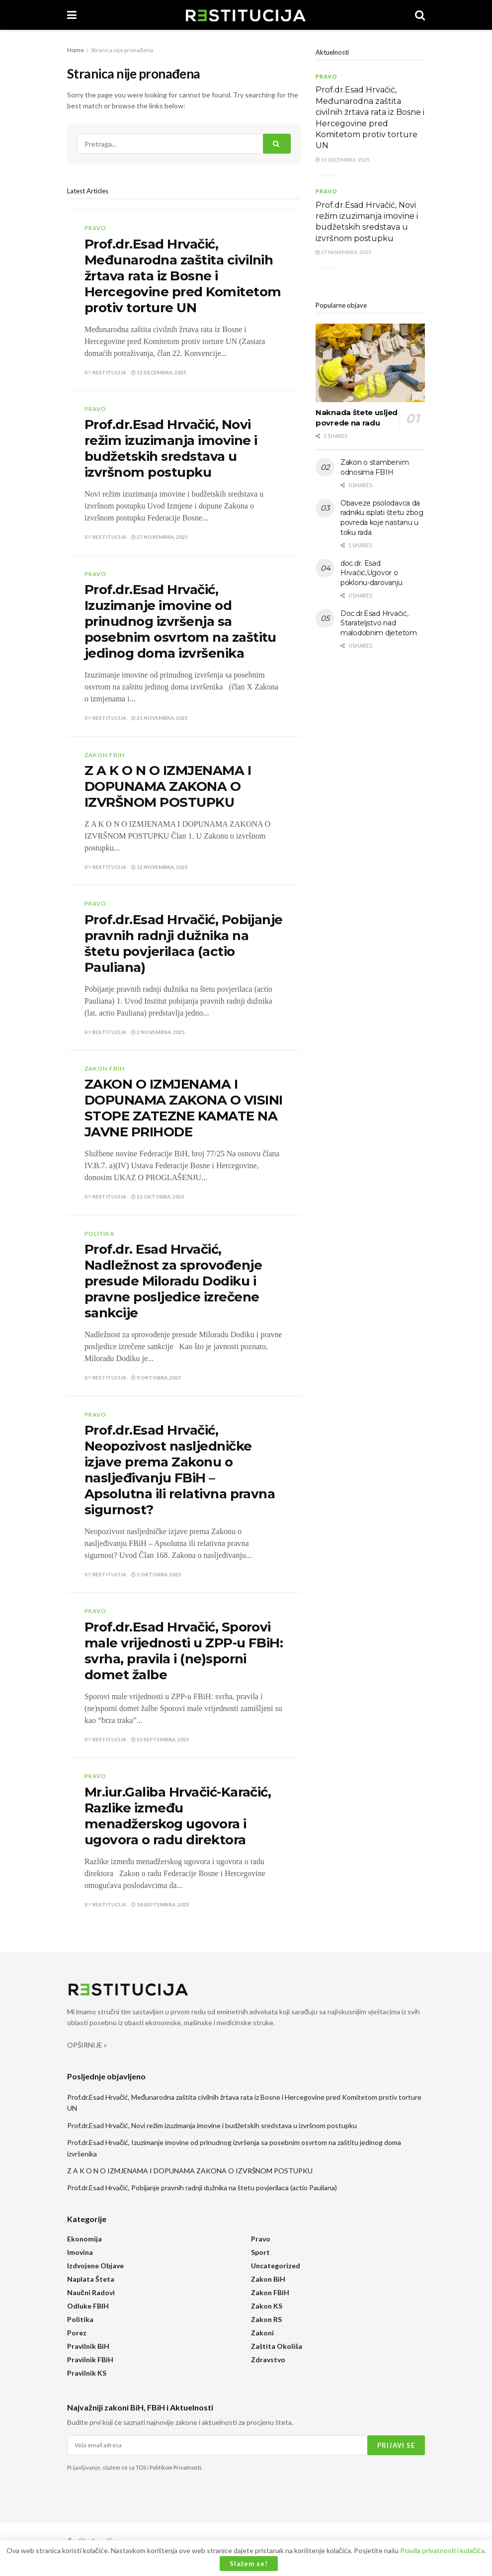  I want to click on Uncategorized, so click(275, 2265).